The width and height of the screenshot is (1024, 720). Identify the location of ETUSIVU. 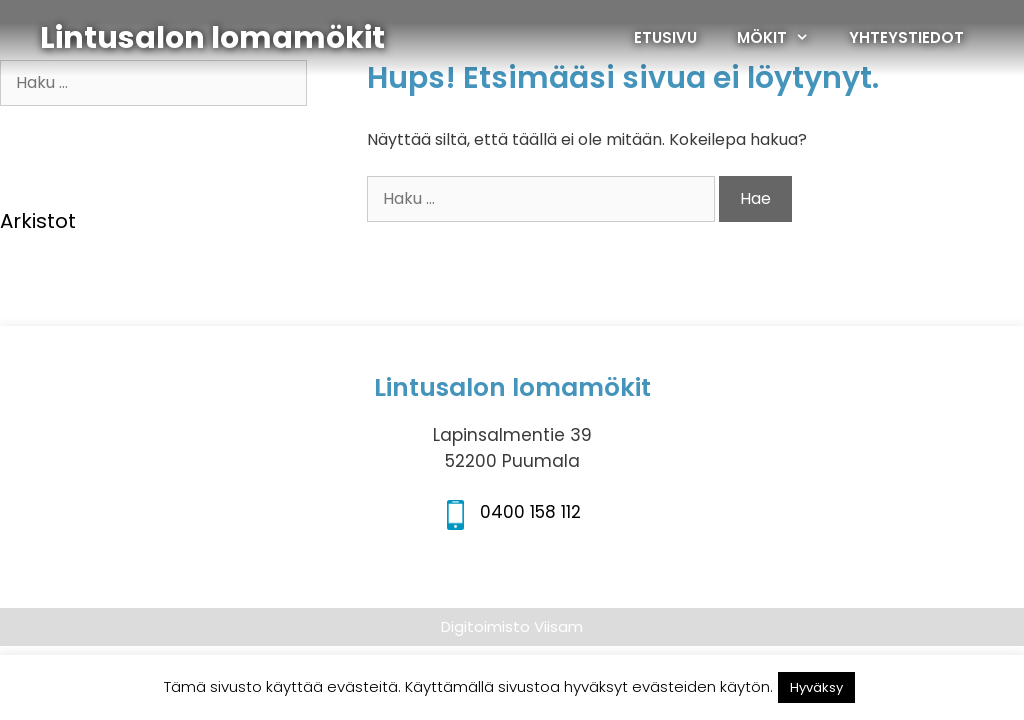
(665, 37).